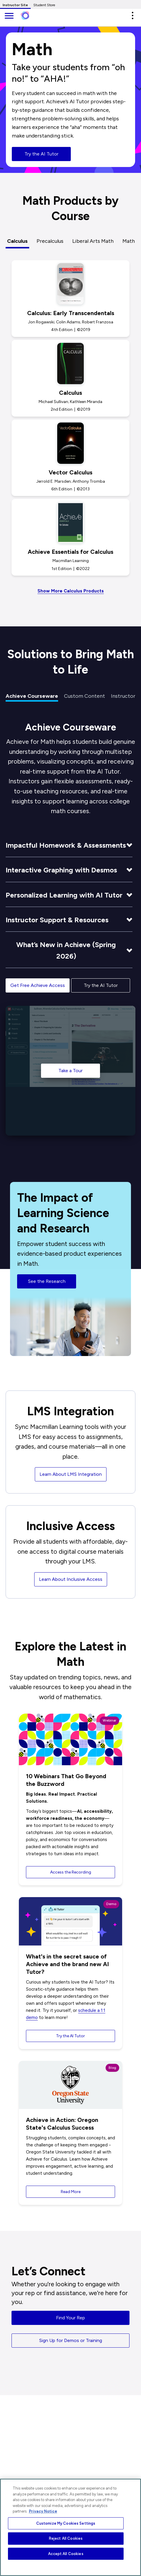 The height and width of the screenshot is (2576, 141). Describe the element at coordinates (44, 5) in the screenshot. I see `Student Store` at that location.